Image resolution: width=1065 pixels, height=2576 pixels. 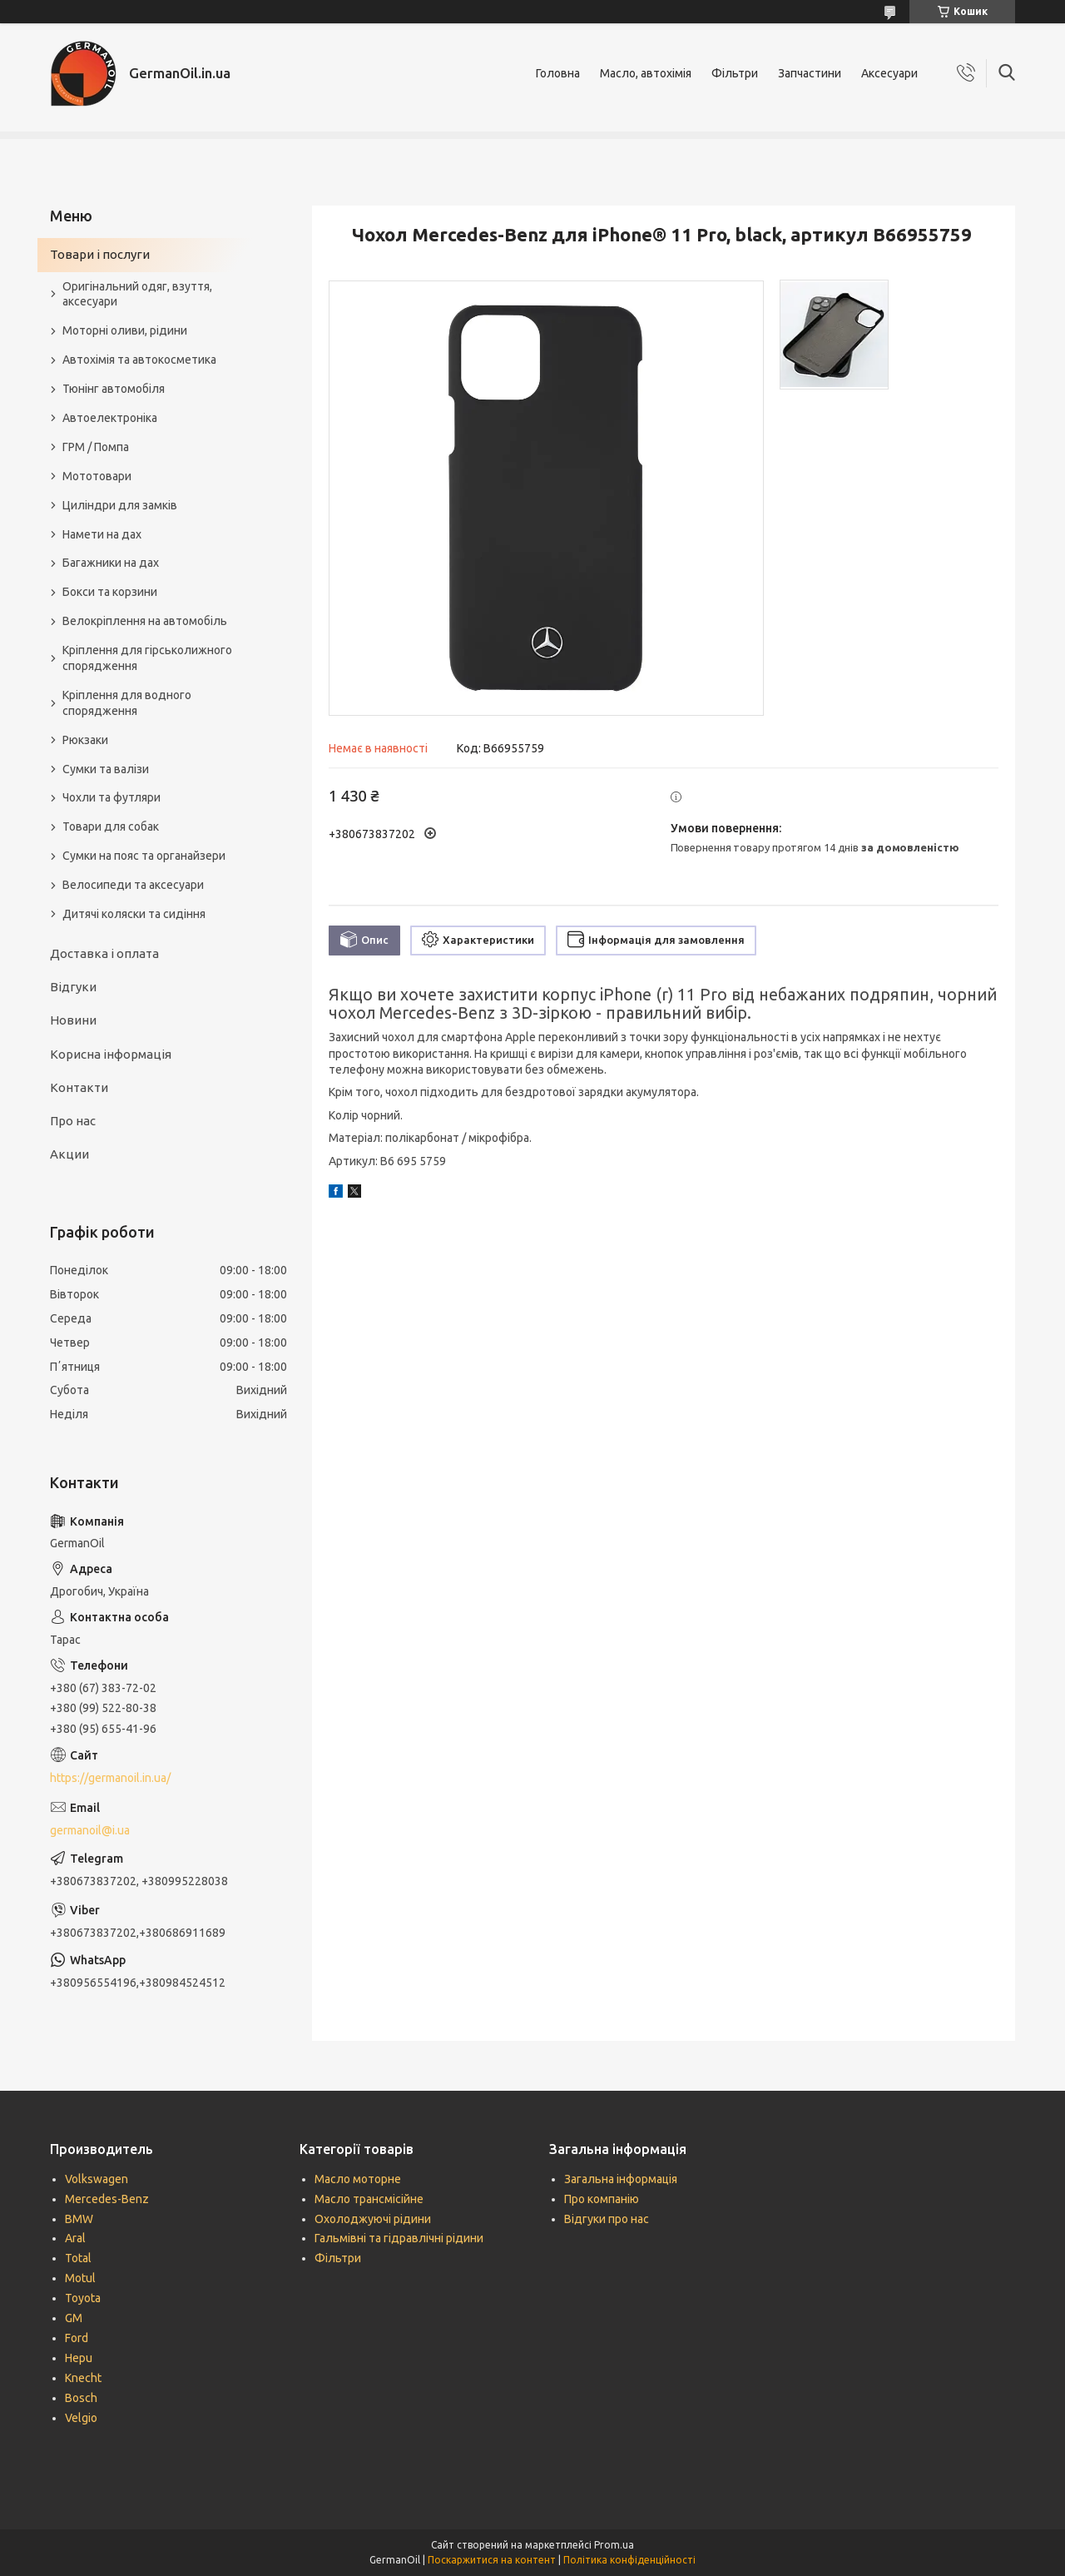 I want to click on Циліндри для замків, so click(x=119, y=505).